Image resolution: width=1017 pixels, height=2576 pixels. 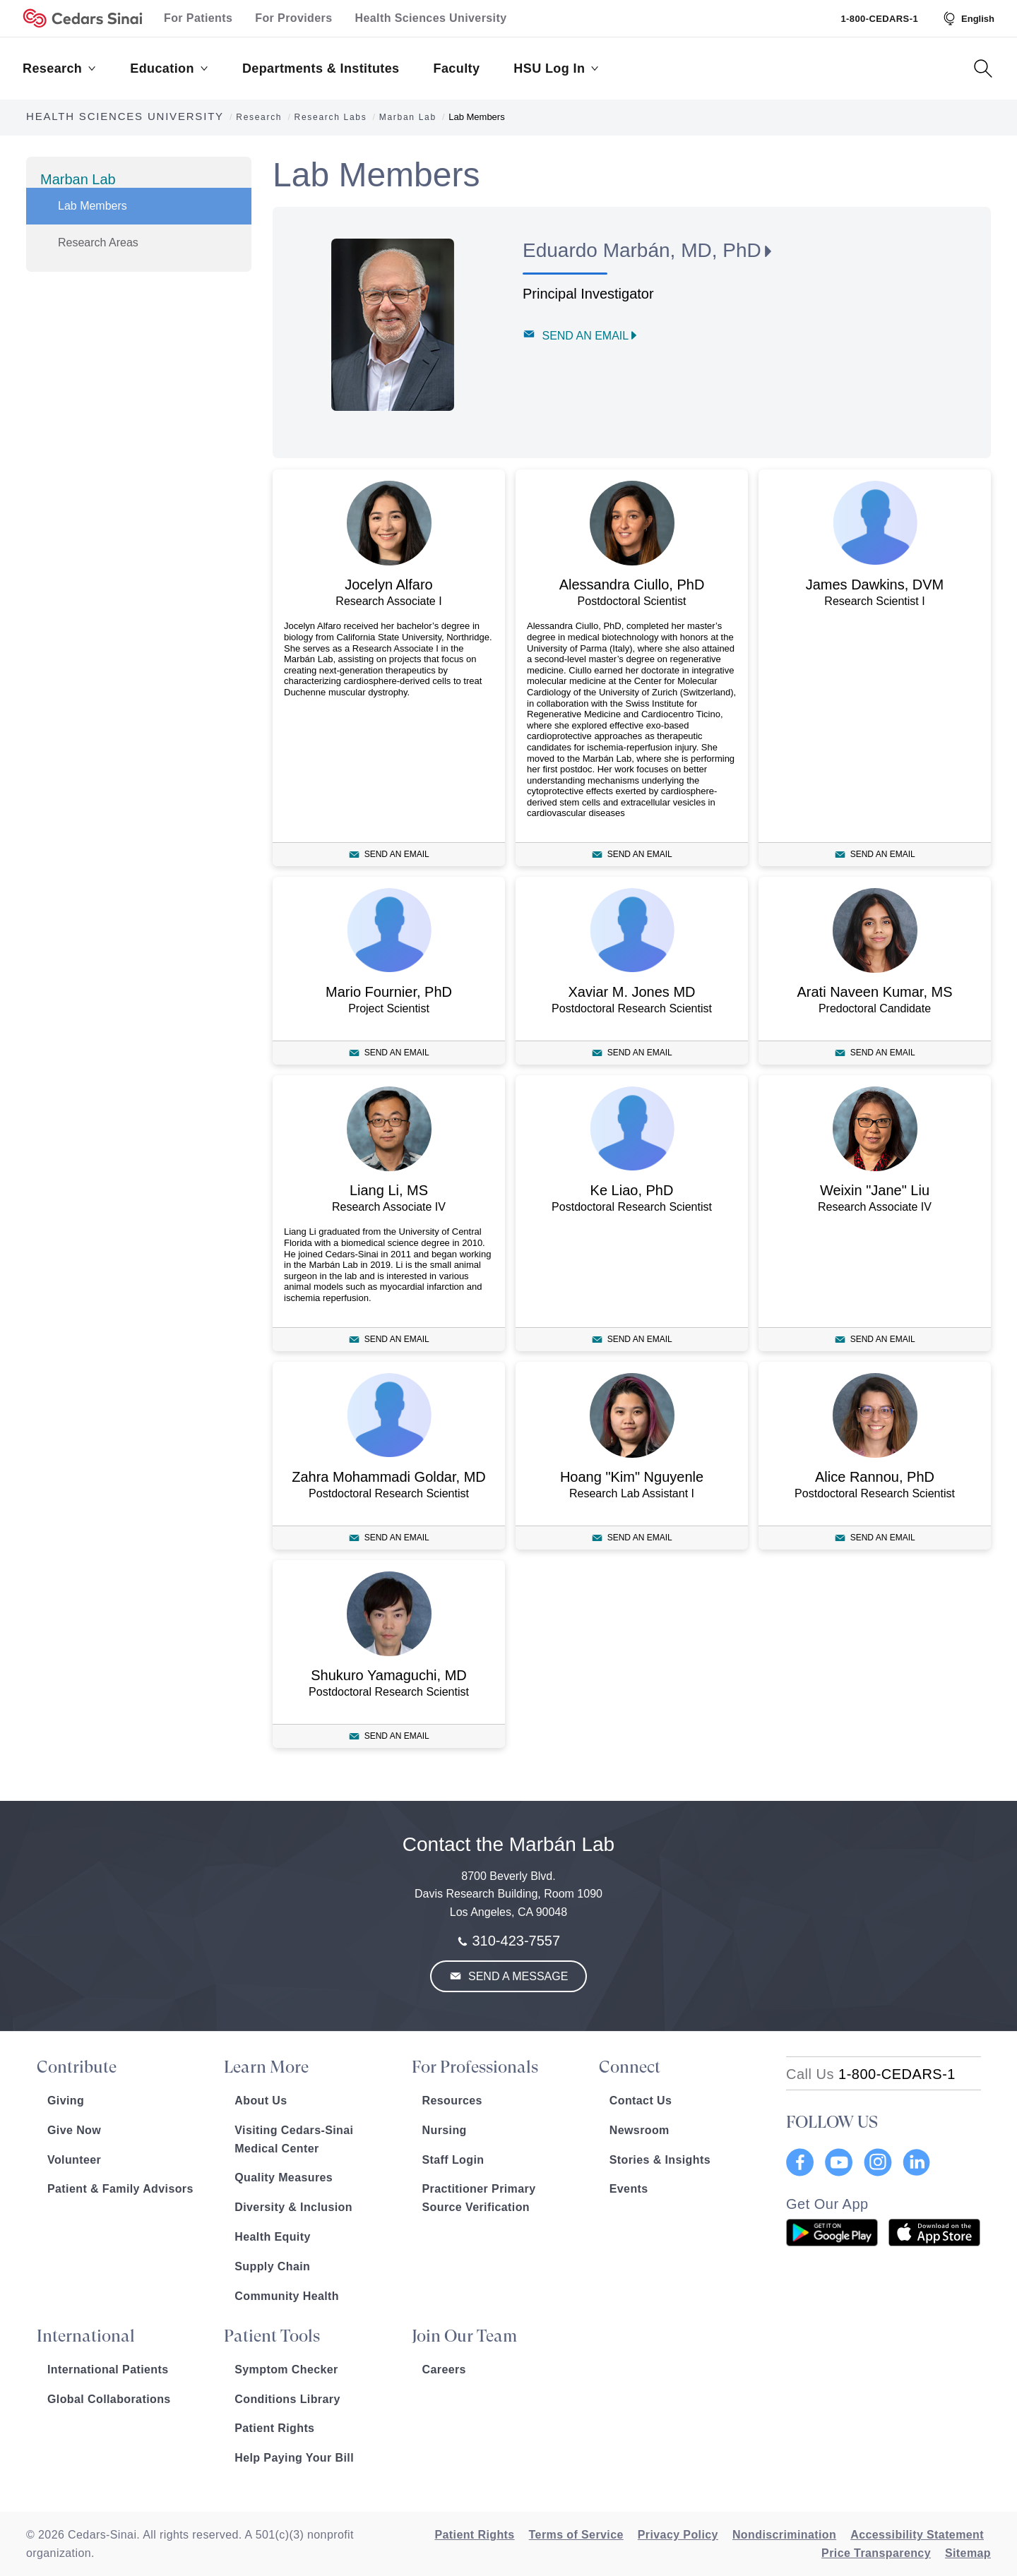 I want to click on Privacy Policy, so click(x=678, y=2535).